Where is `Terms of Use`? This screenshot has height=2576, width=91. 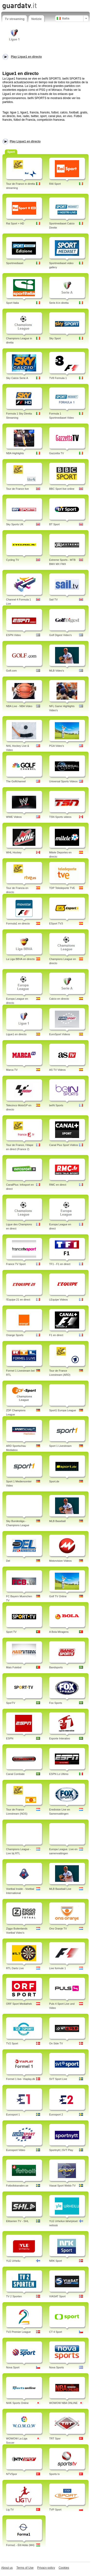 Terms of Use is located at coordinates (24, 2567).